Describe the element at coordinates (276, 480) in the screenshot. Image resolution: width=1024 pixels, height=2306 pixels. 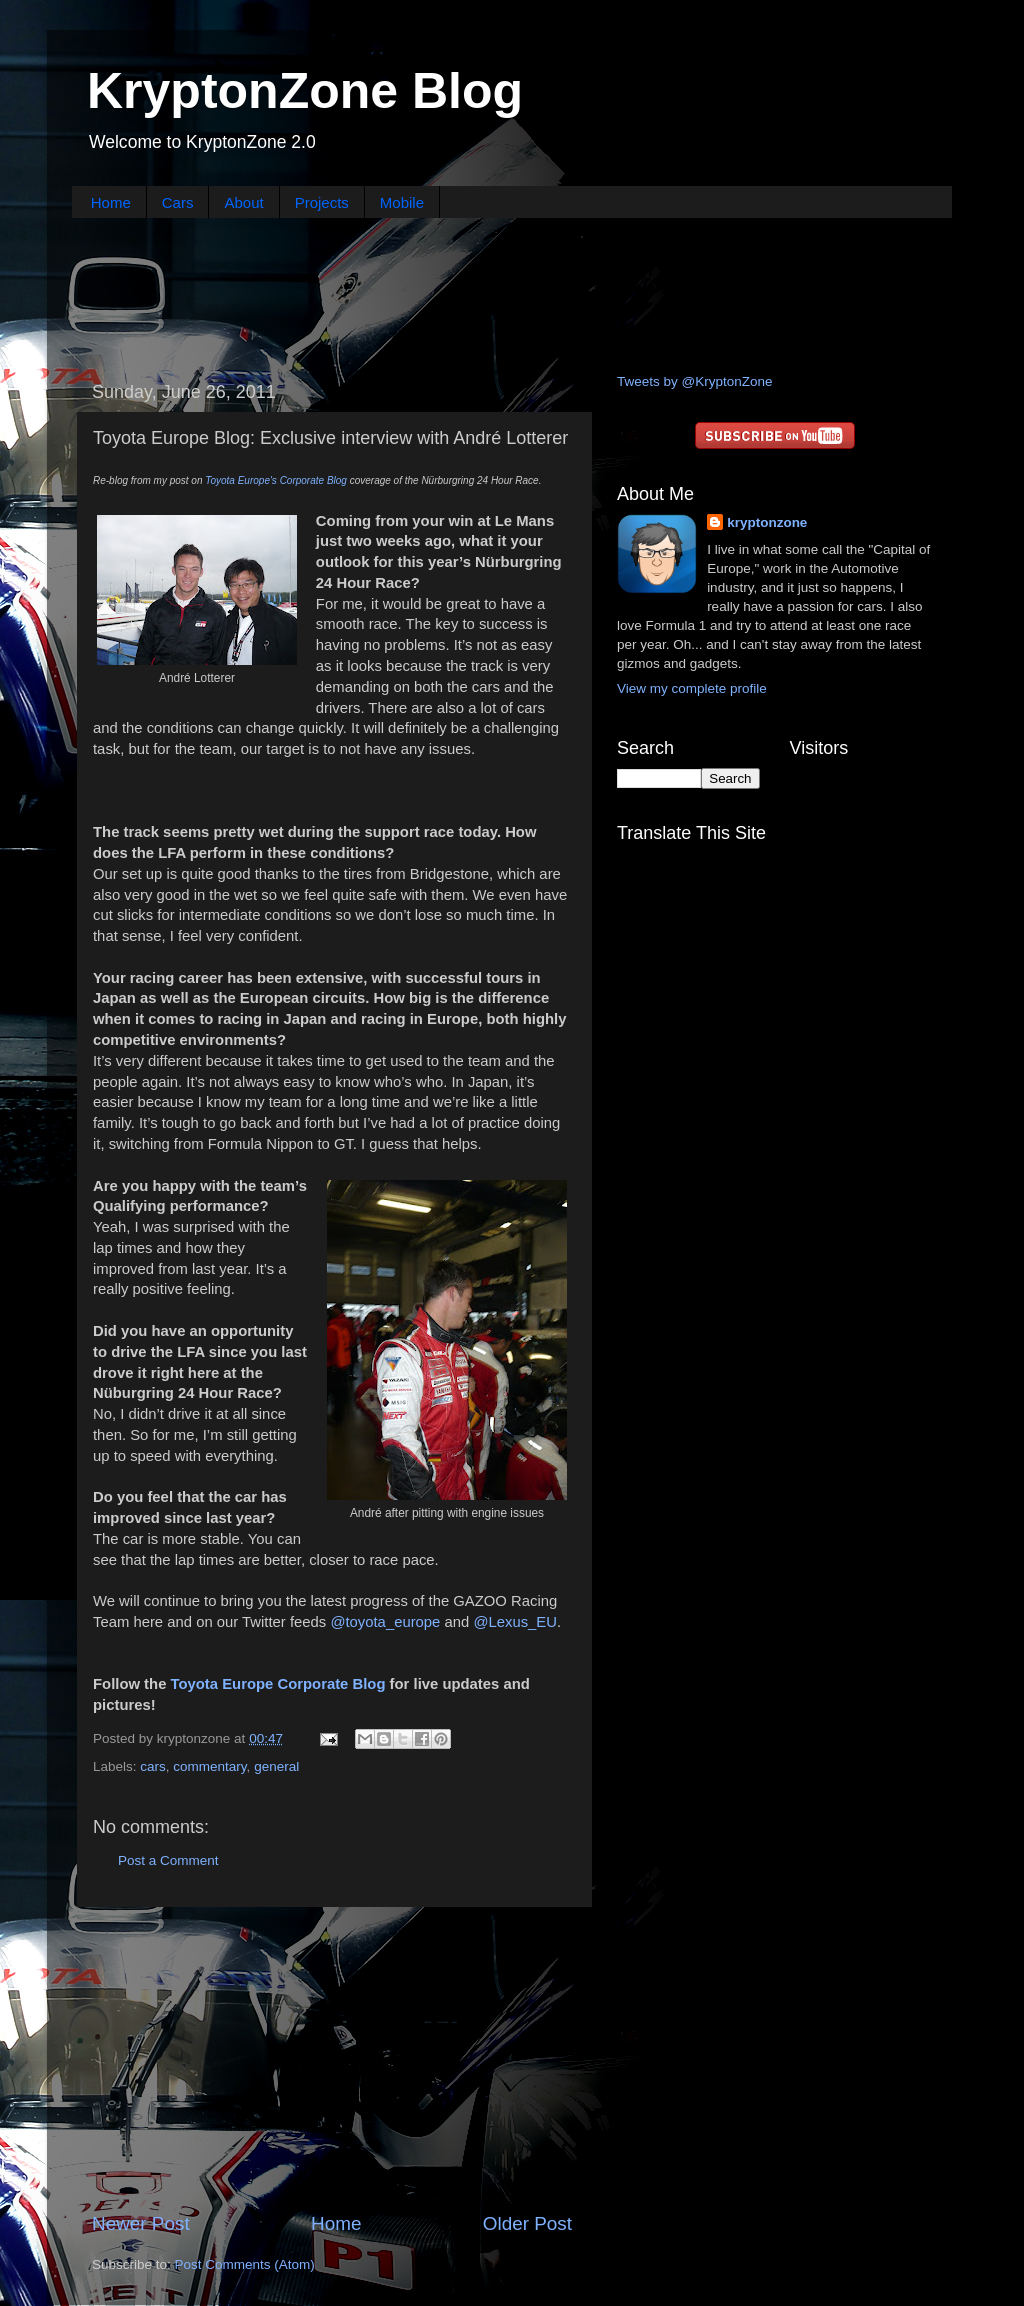
I see `Toyota Europe's Corporate Blog` at that location.